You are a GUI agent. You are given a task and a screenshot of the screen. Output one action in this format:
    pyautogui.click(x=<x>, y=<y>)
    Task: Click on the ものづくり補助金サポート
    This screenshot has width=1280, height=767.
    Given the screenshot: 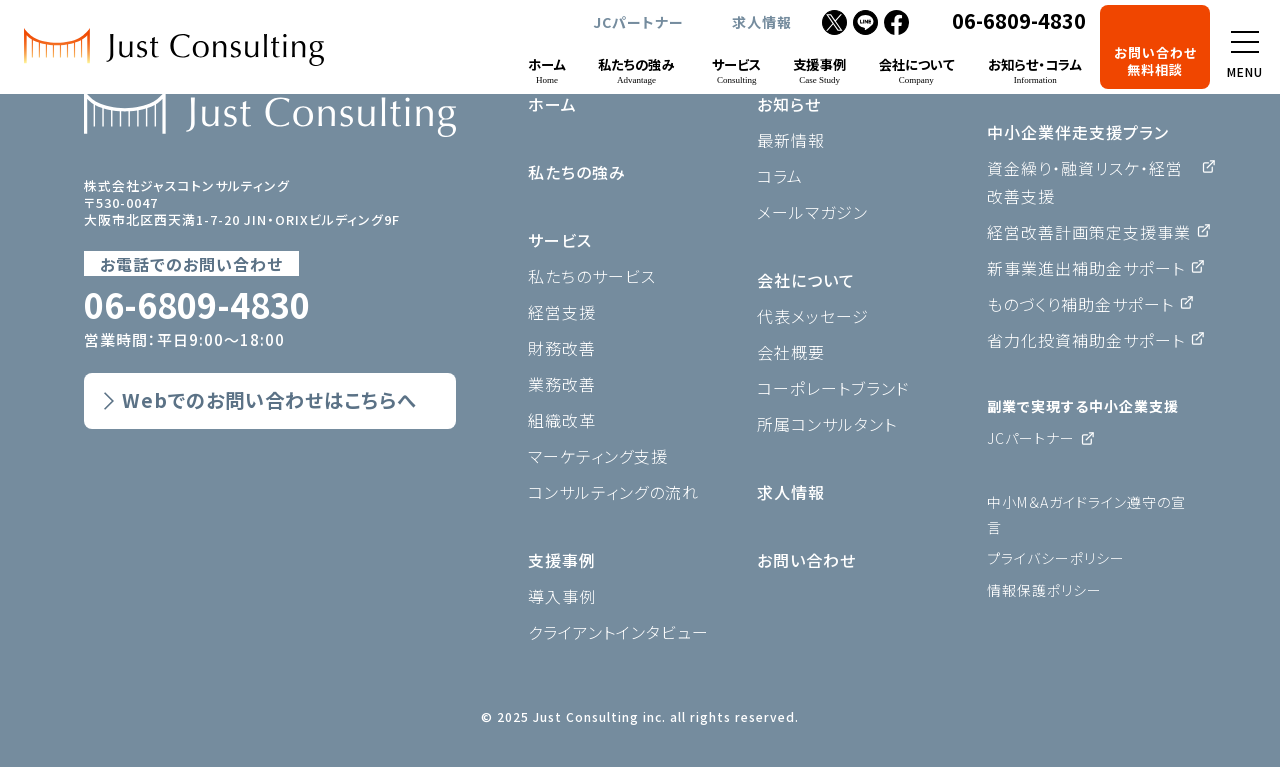 What is the action you would take?
    pyautogui.click(x=1080, y=304)
    